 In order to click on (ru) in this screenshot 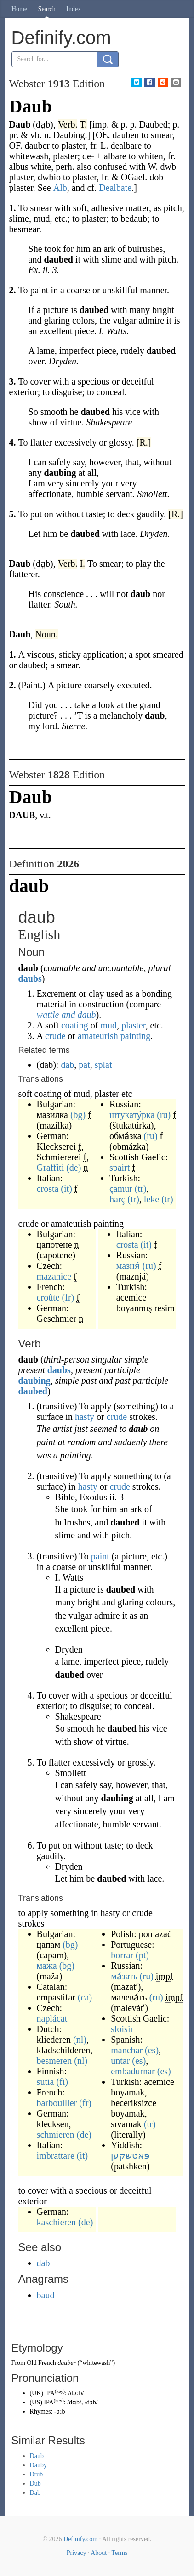, I will do `click(164, 1115)`.